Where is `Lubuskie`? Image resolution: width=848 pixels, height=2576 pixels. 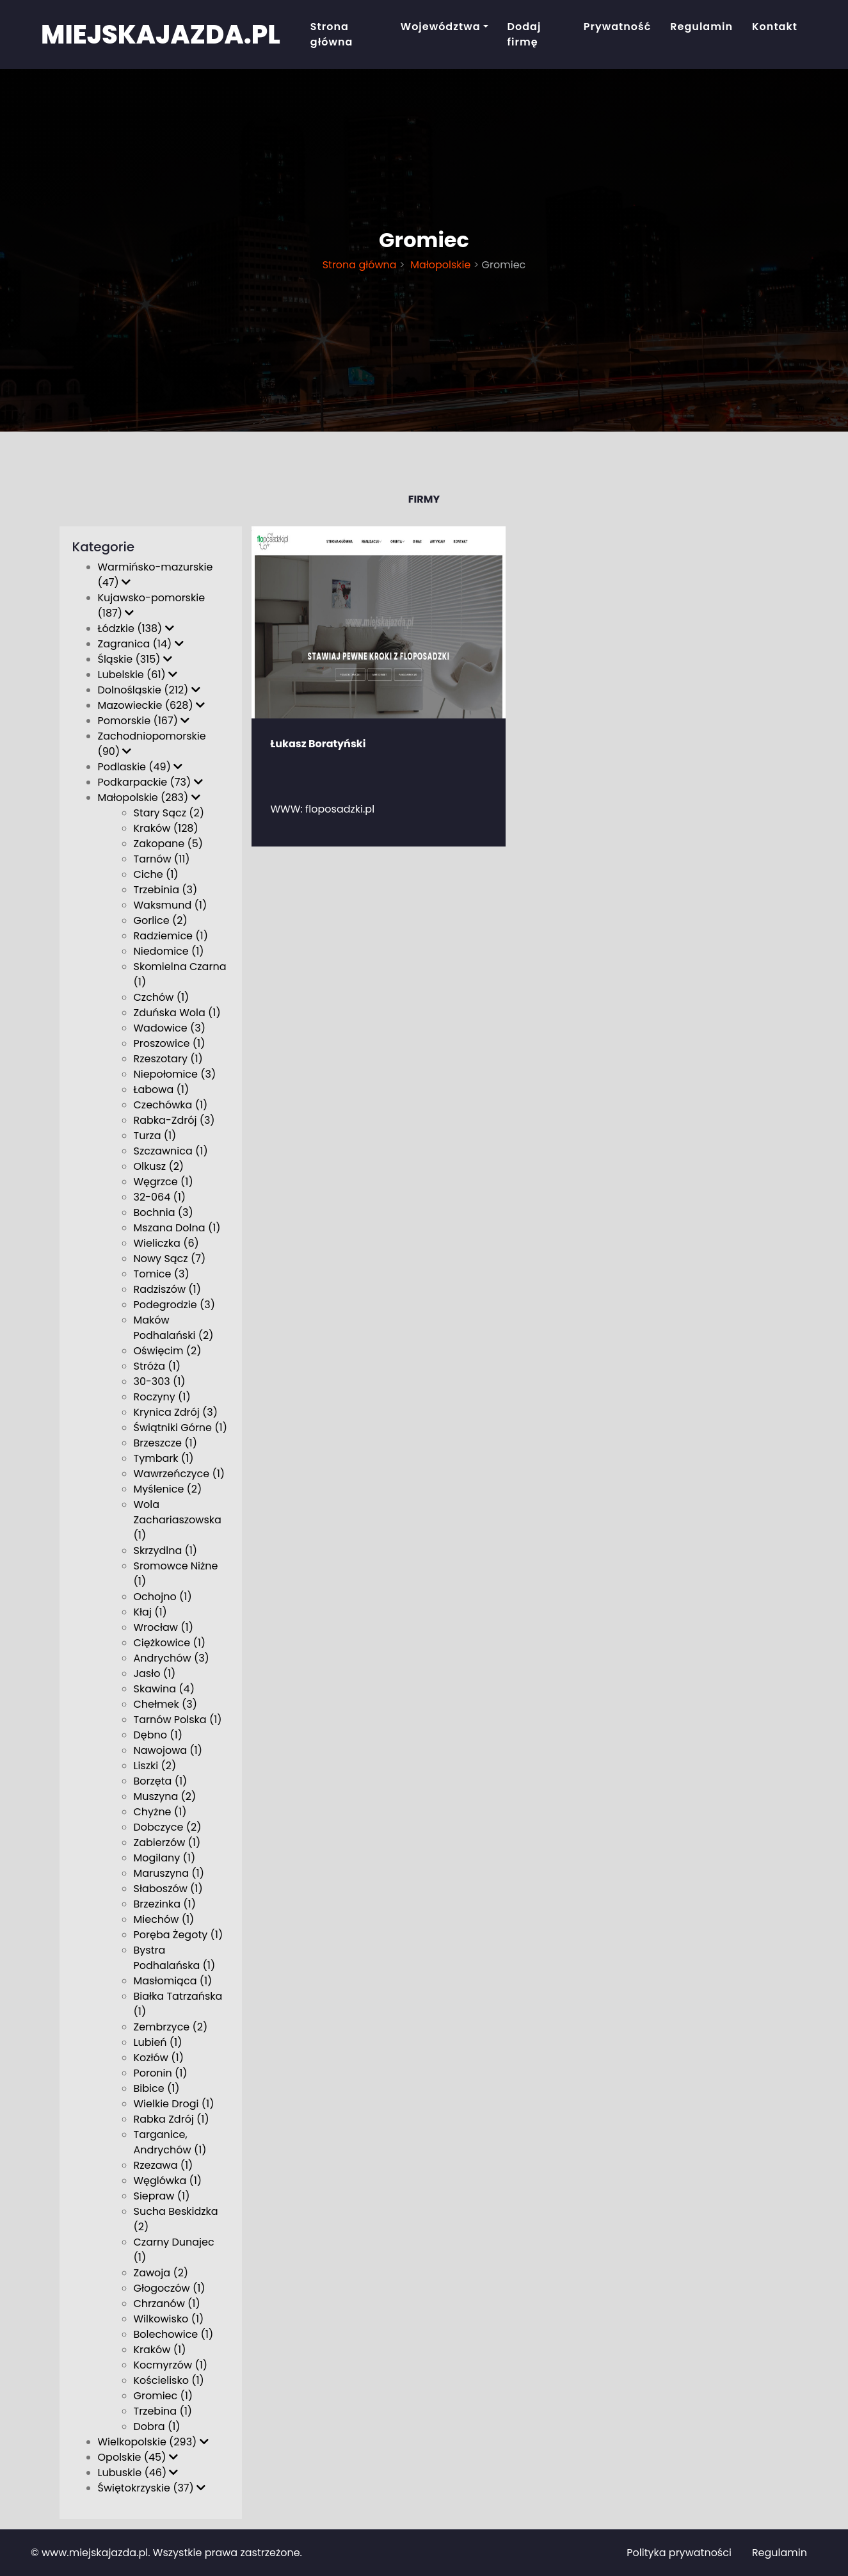
Lubuskie is located at coordinates (138, 2472).